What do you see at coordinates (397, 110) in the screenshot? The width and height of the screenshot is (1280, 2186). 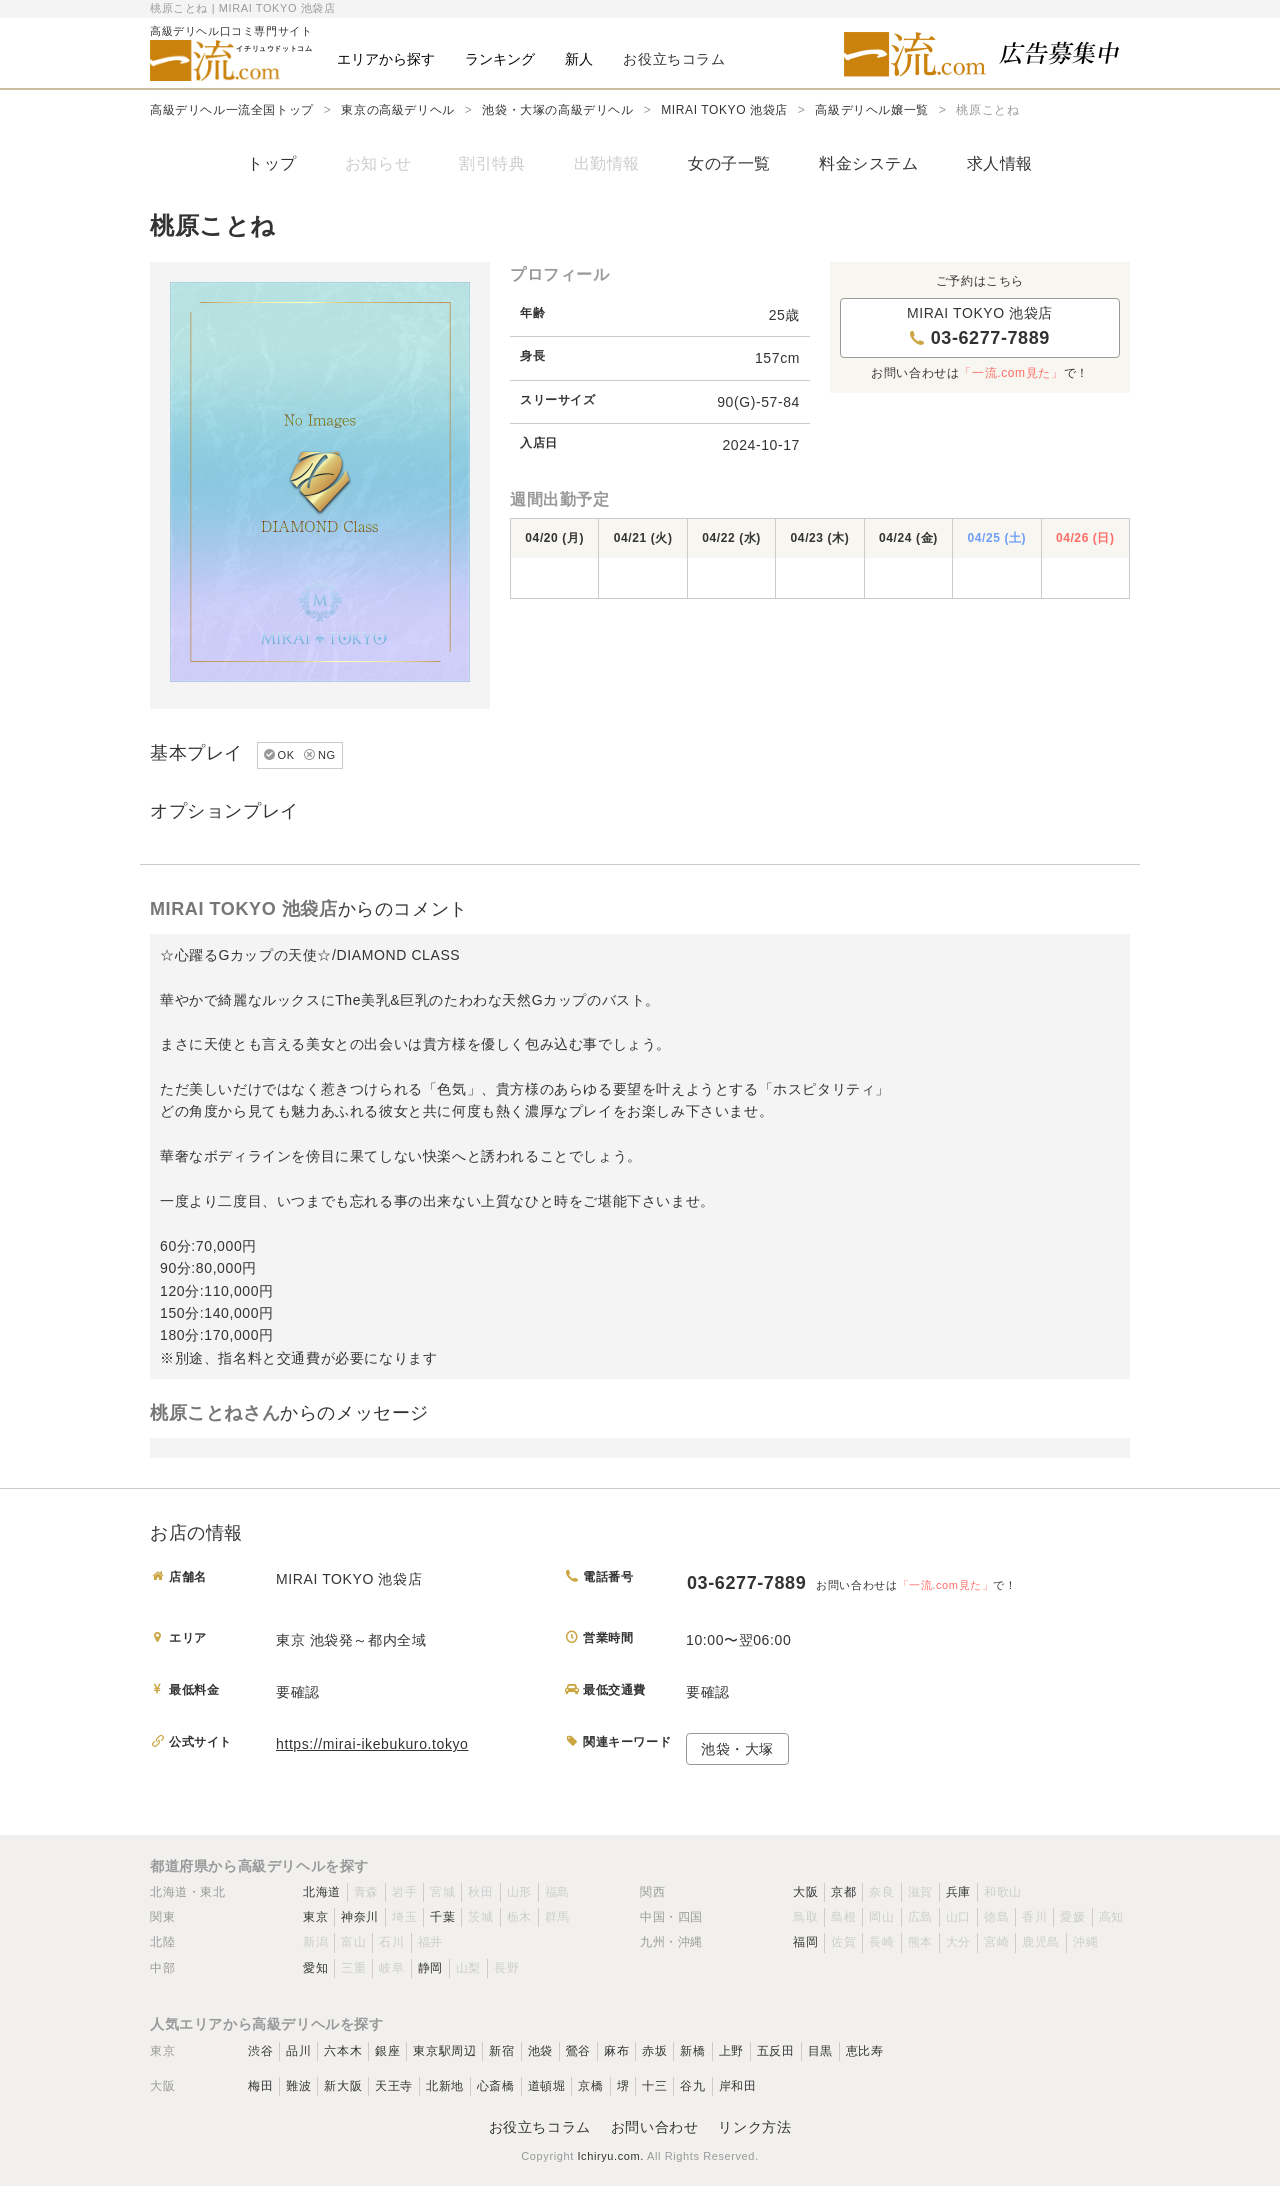 I see `東京の高級デリヘル` at bounding box center [397, 110].